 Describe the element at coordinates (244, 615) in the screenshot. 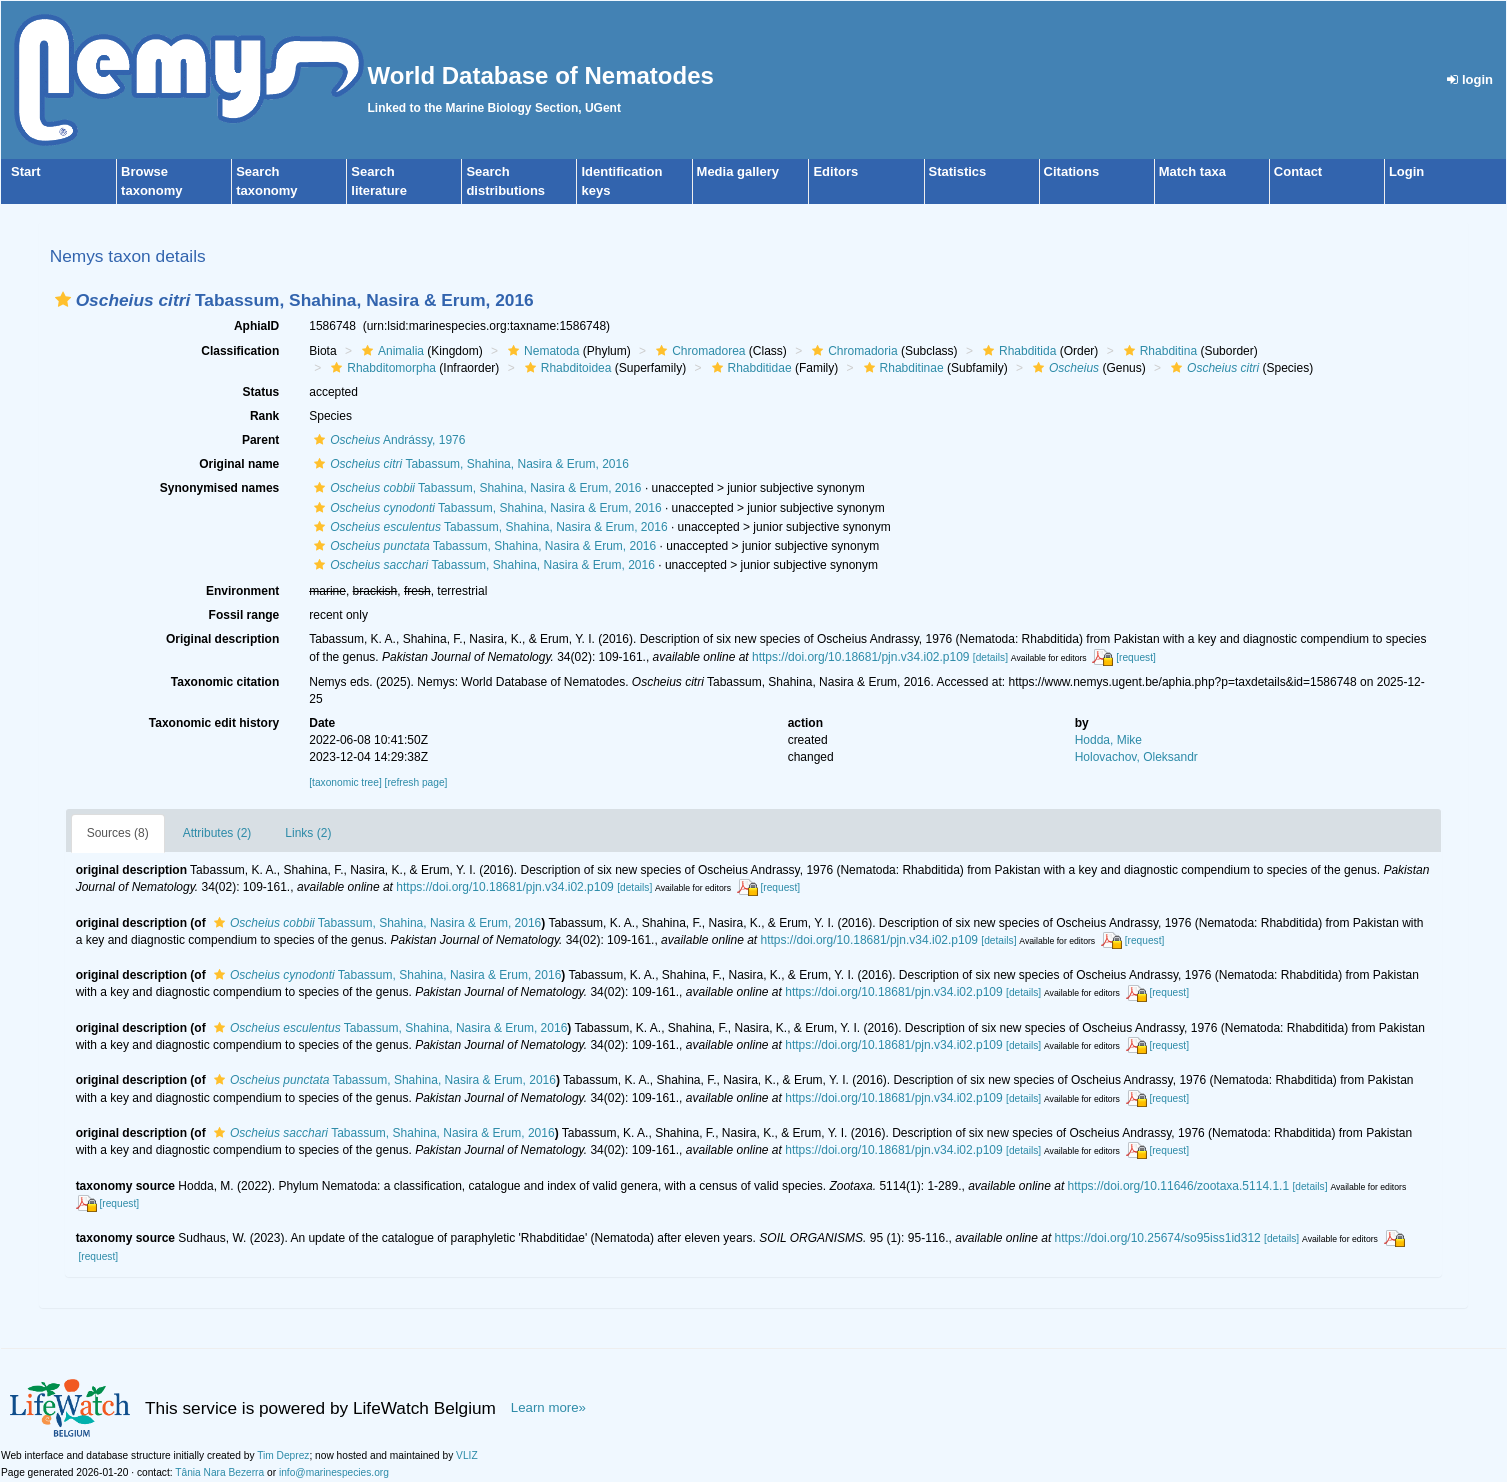

I see `Fossil range` at that location.